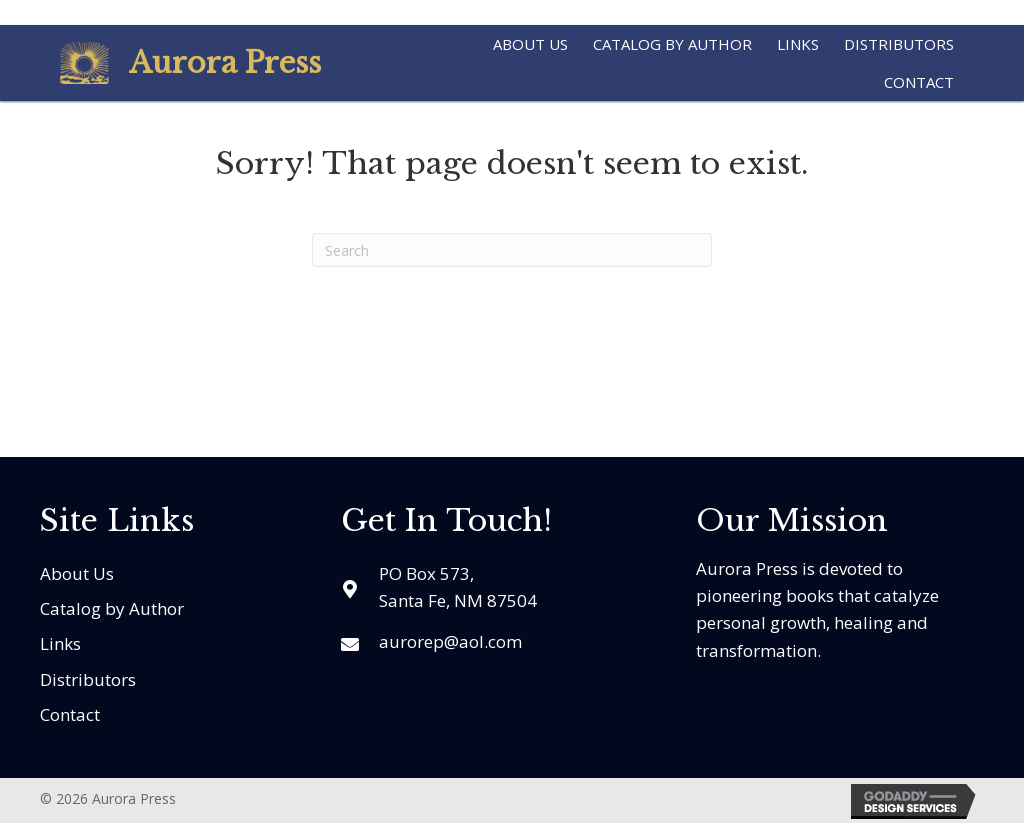  Describe the element at coordinates (530, 41) in the screenshot. I see `[link]` at that location.